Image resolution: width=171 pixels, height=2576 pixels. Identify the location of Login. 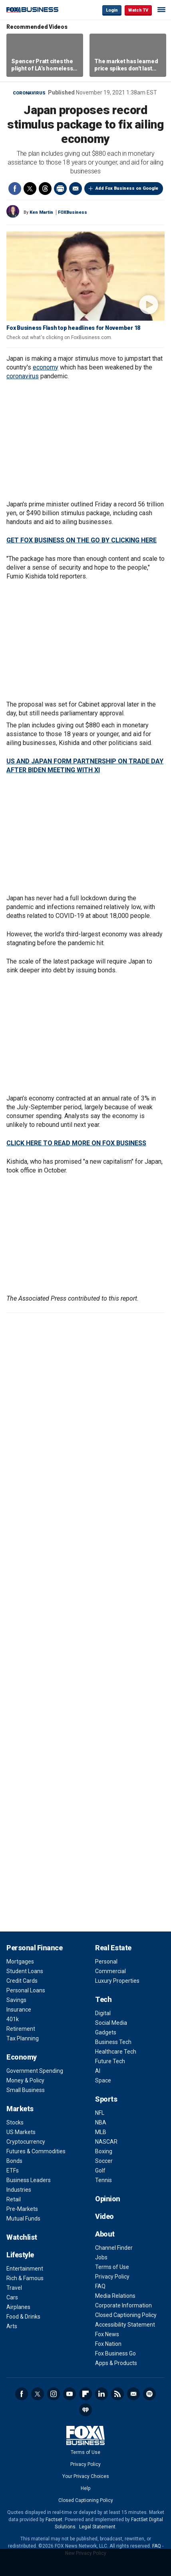
(112, 10).